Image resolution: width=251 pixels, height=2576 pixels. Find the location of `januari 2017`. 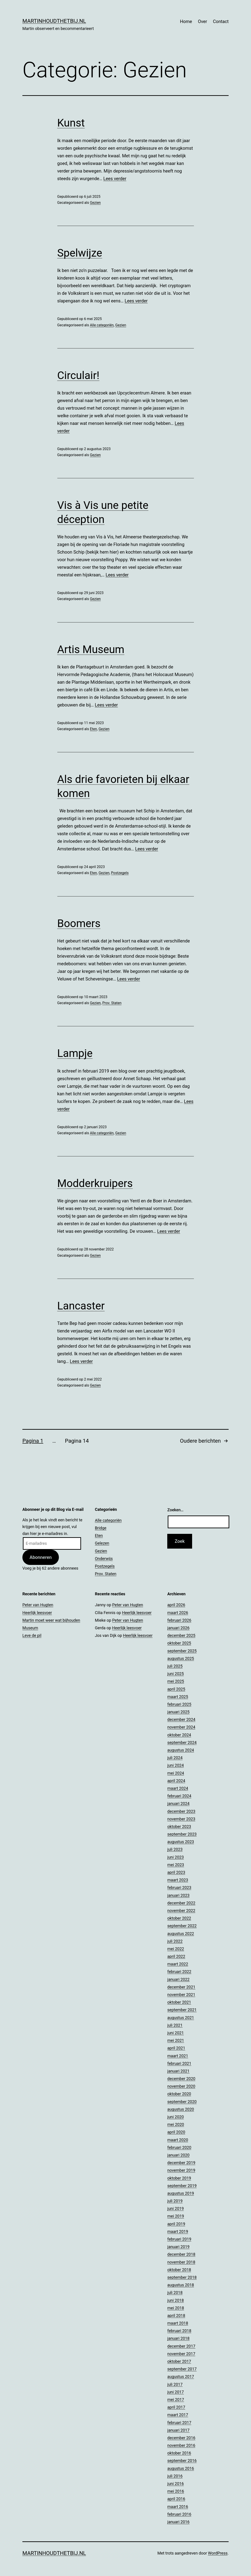

januari 2017 is located at coordinates (178, 2430).